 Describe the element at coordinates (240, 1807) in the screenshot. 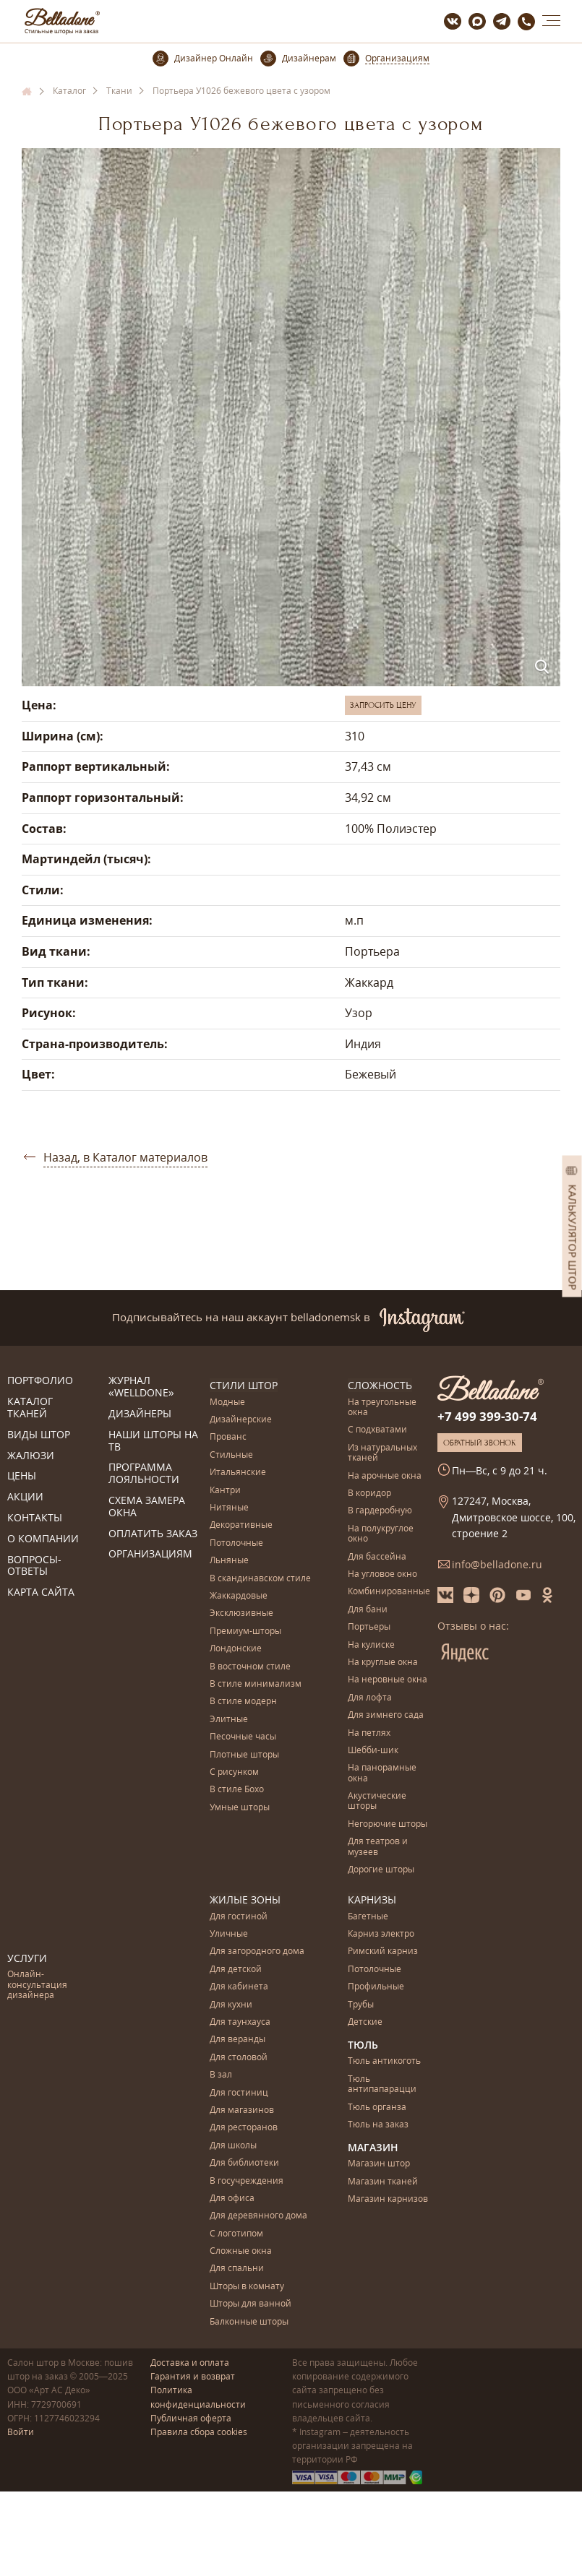

I see `Умные шторы` at that location.